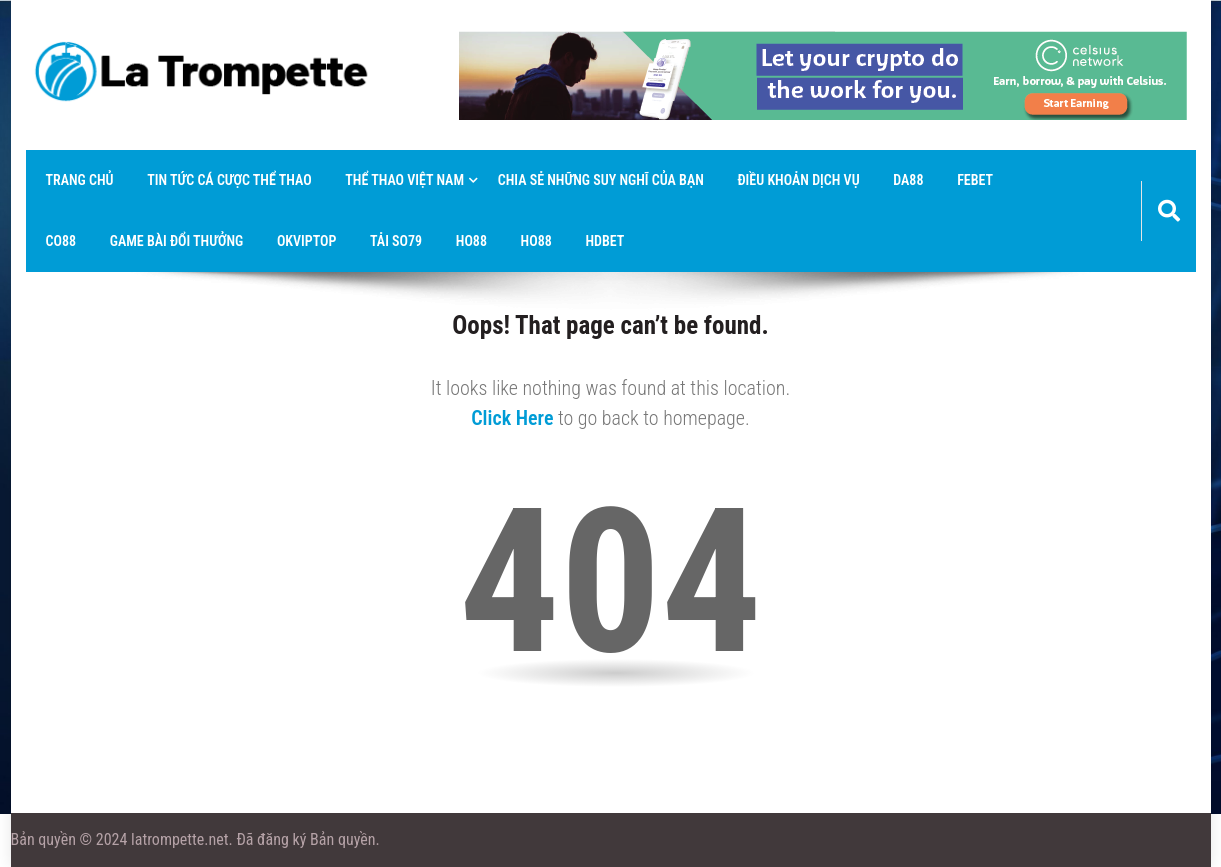 Image resolution: width=1221 pixels, height=867 pixels. I want to click on okviptop, so click(307, 241).